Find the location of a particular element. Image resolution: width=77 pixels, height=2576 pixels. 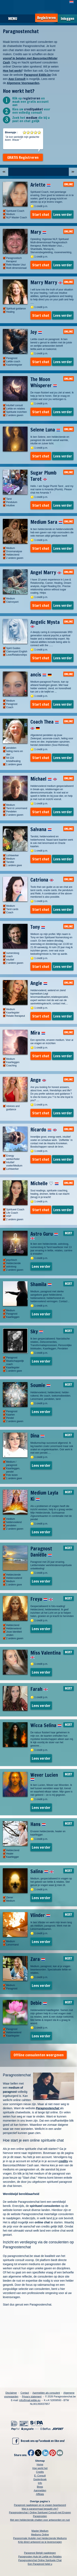

Met een helderziende chatten voor antwoorden en rust is located at coordinates (40, 2520).